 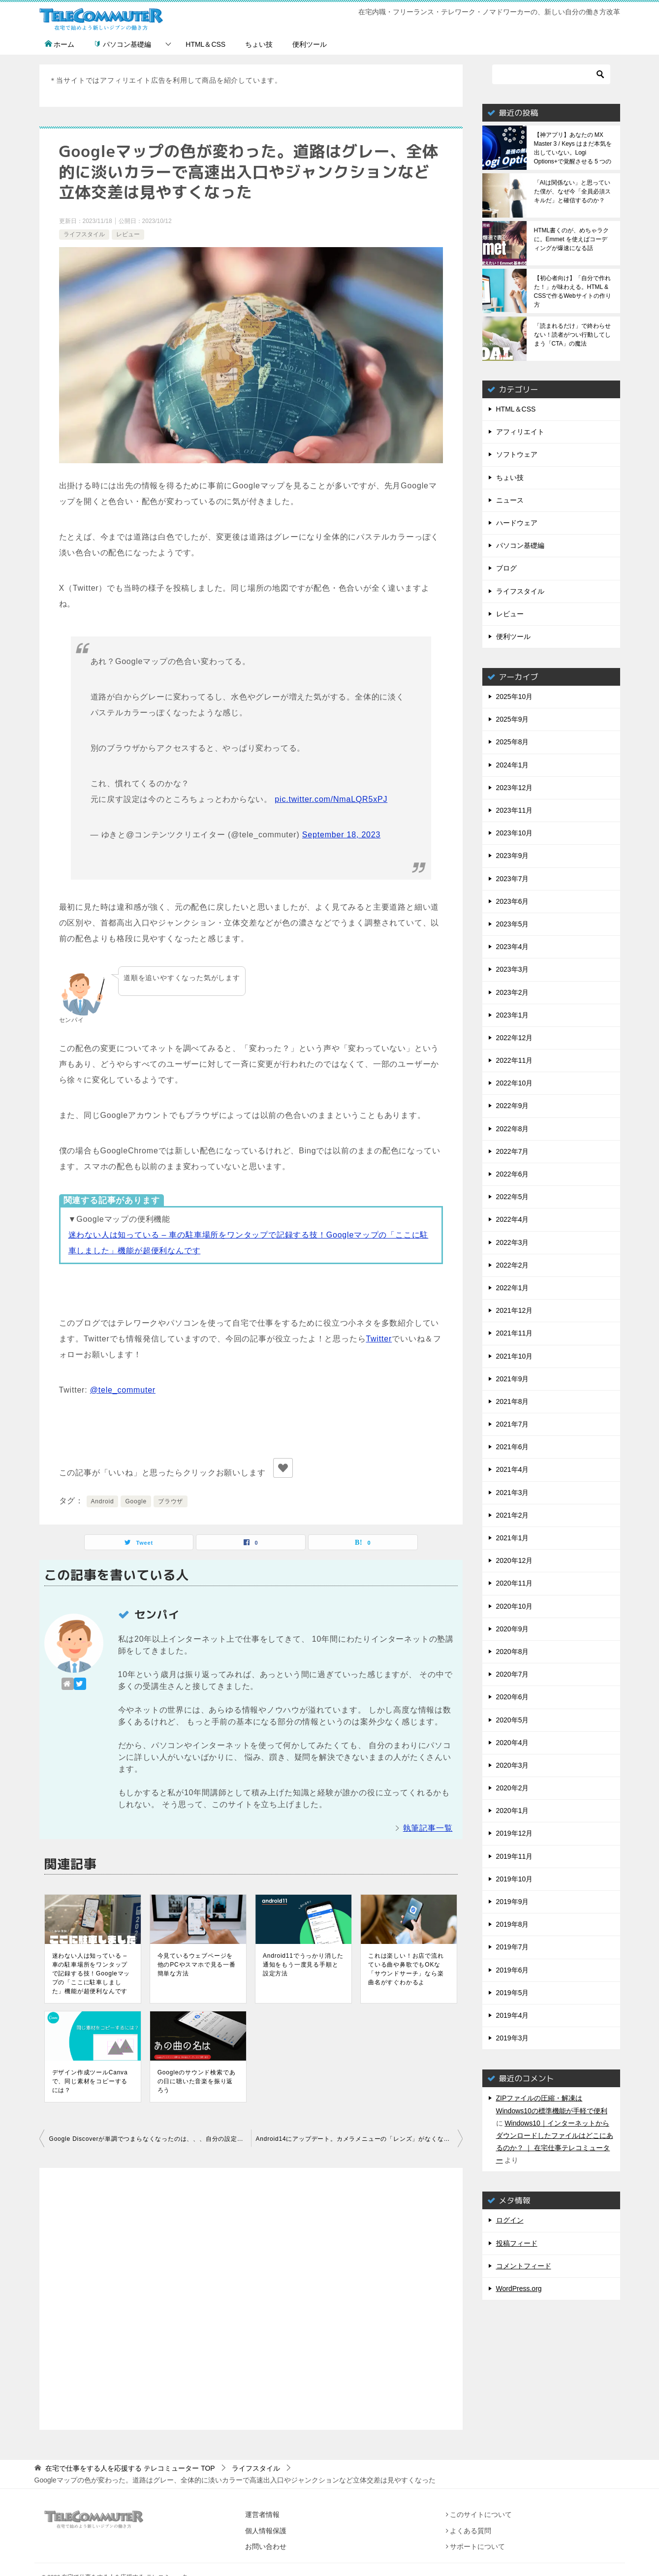 I want to click on デザイン作成ツールCanvaで、同じ素材をコピーするには？, so click(x=90, y=2081).